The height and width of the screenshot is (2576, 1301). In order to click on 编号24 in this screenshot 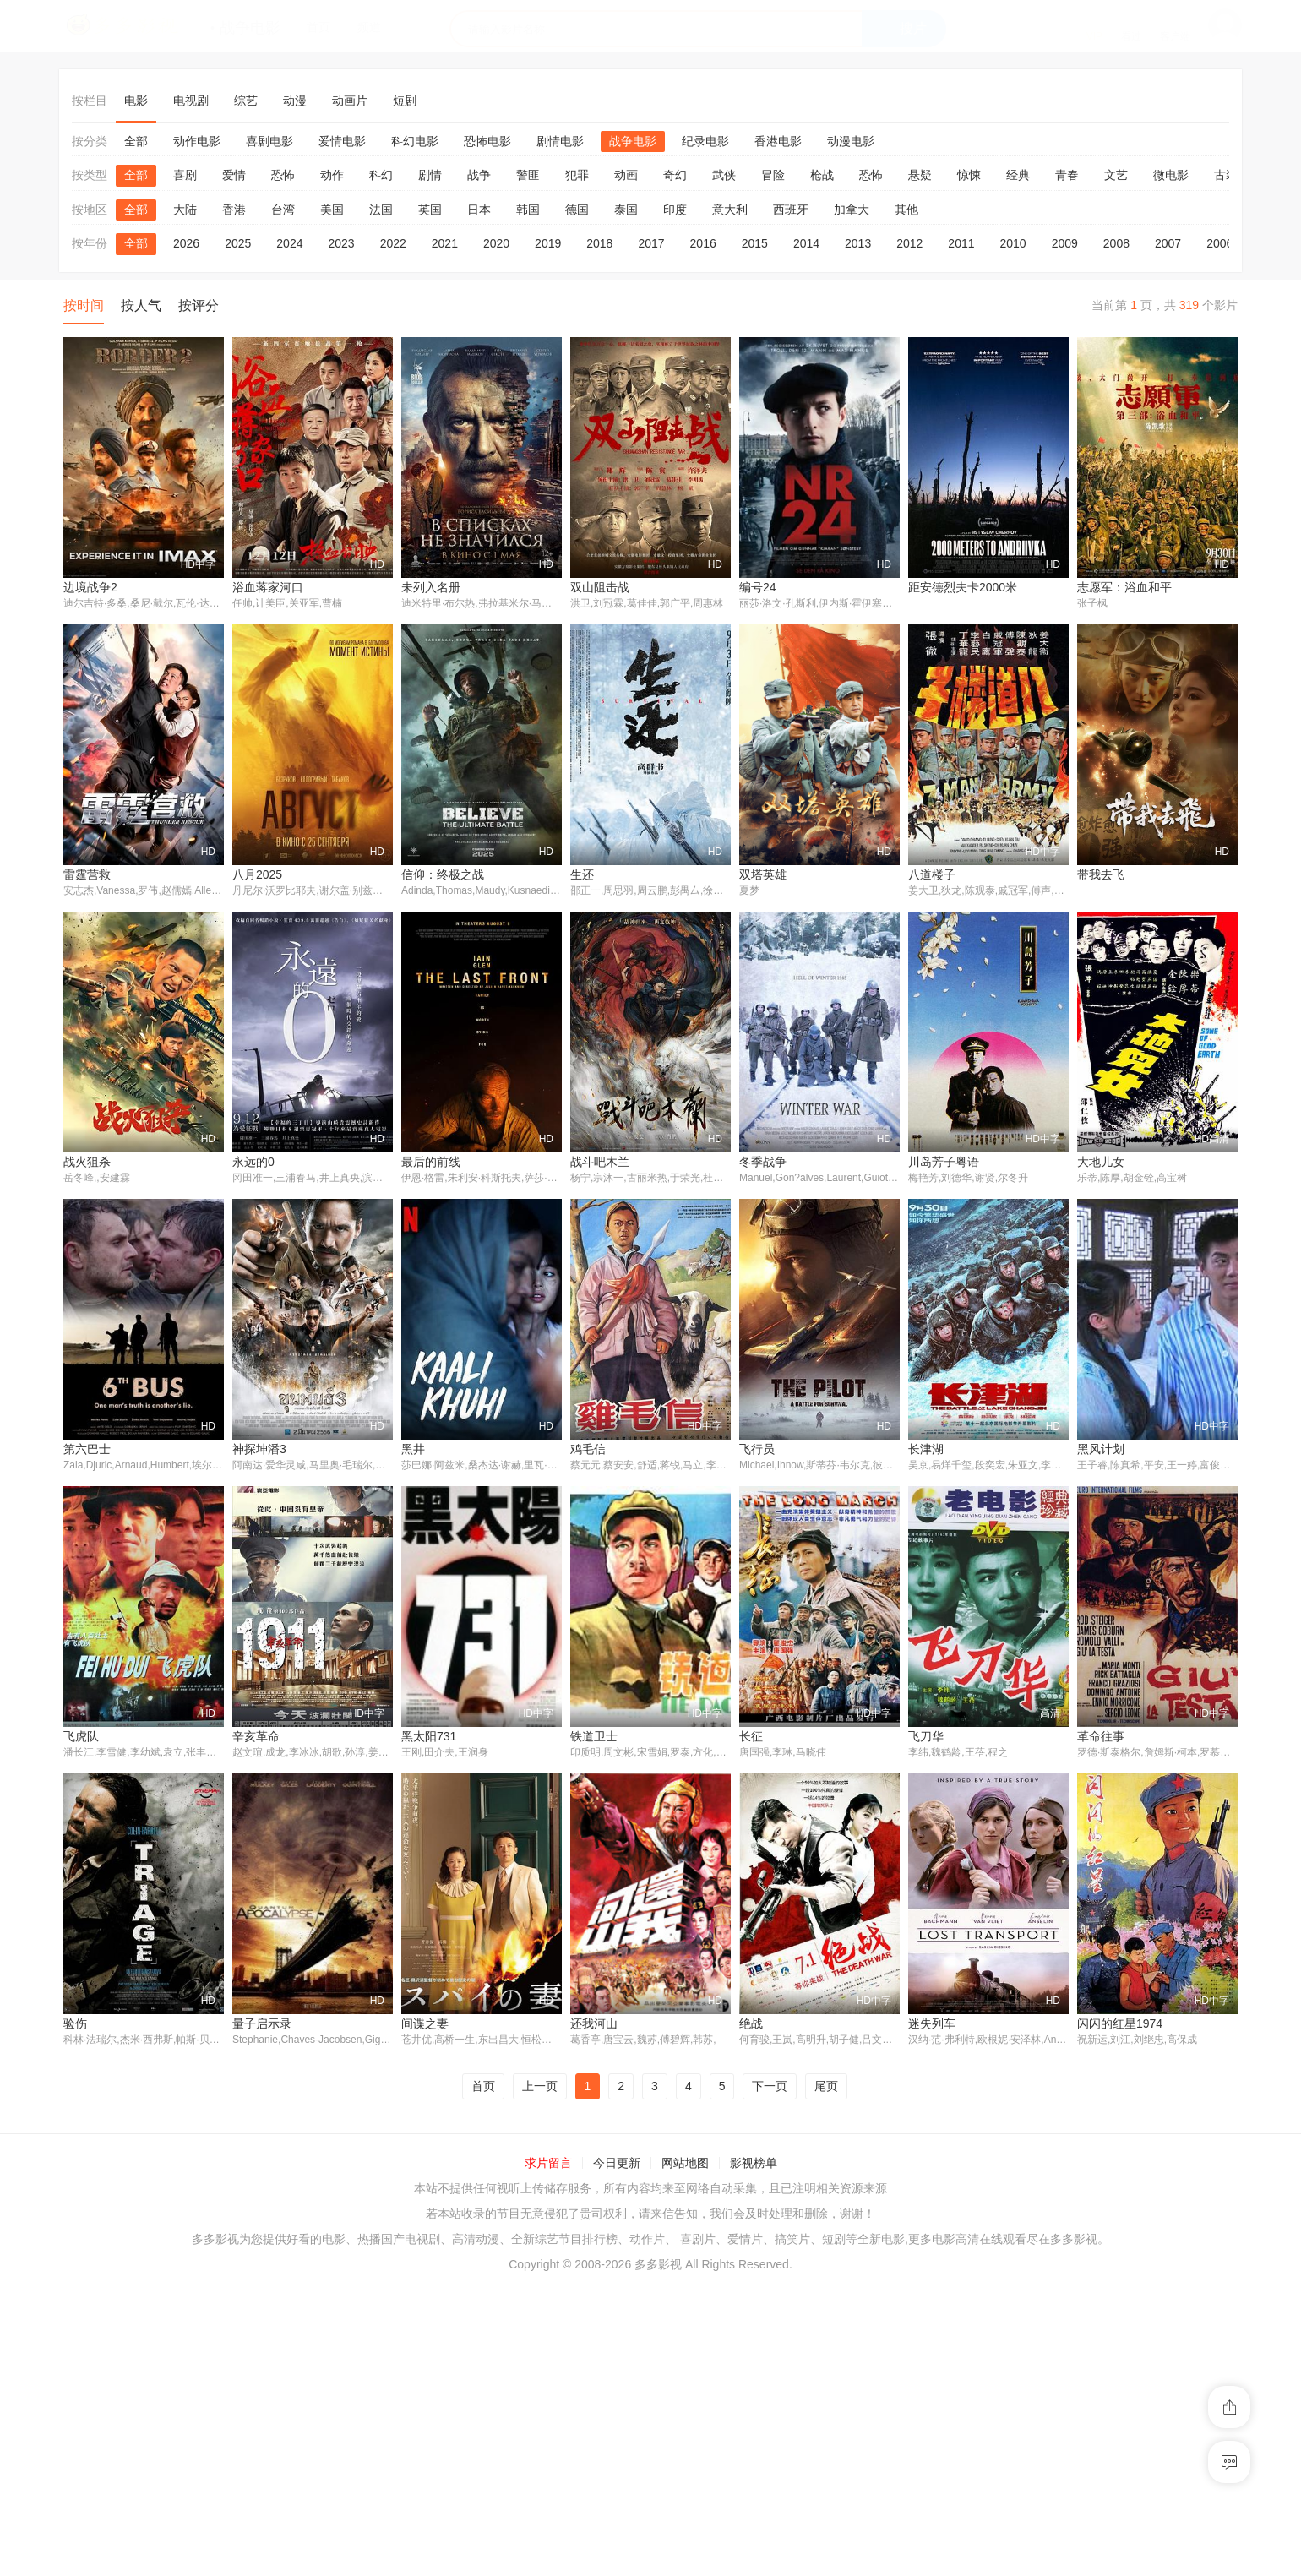, I will do `click(757, 587)`.